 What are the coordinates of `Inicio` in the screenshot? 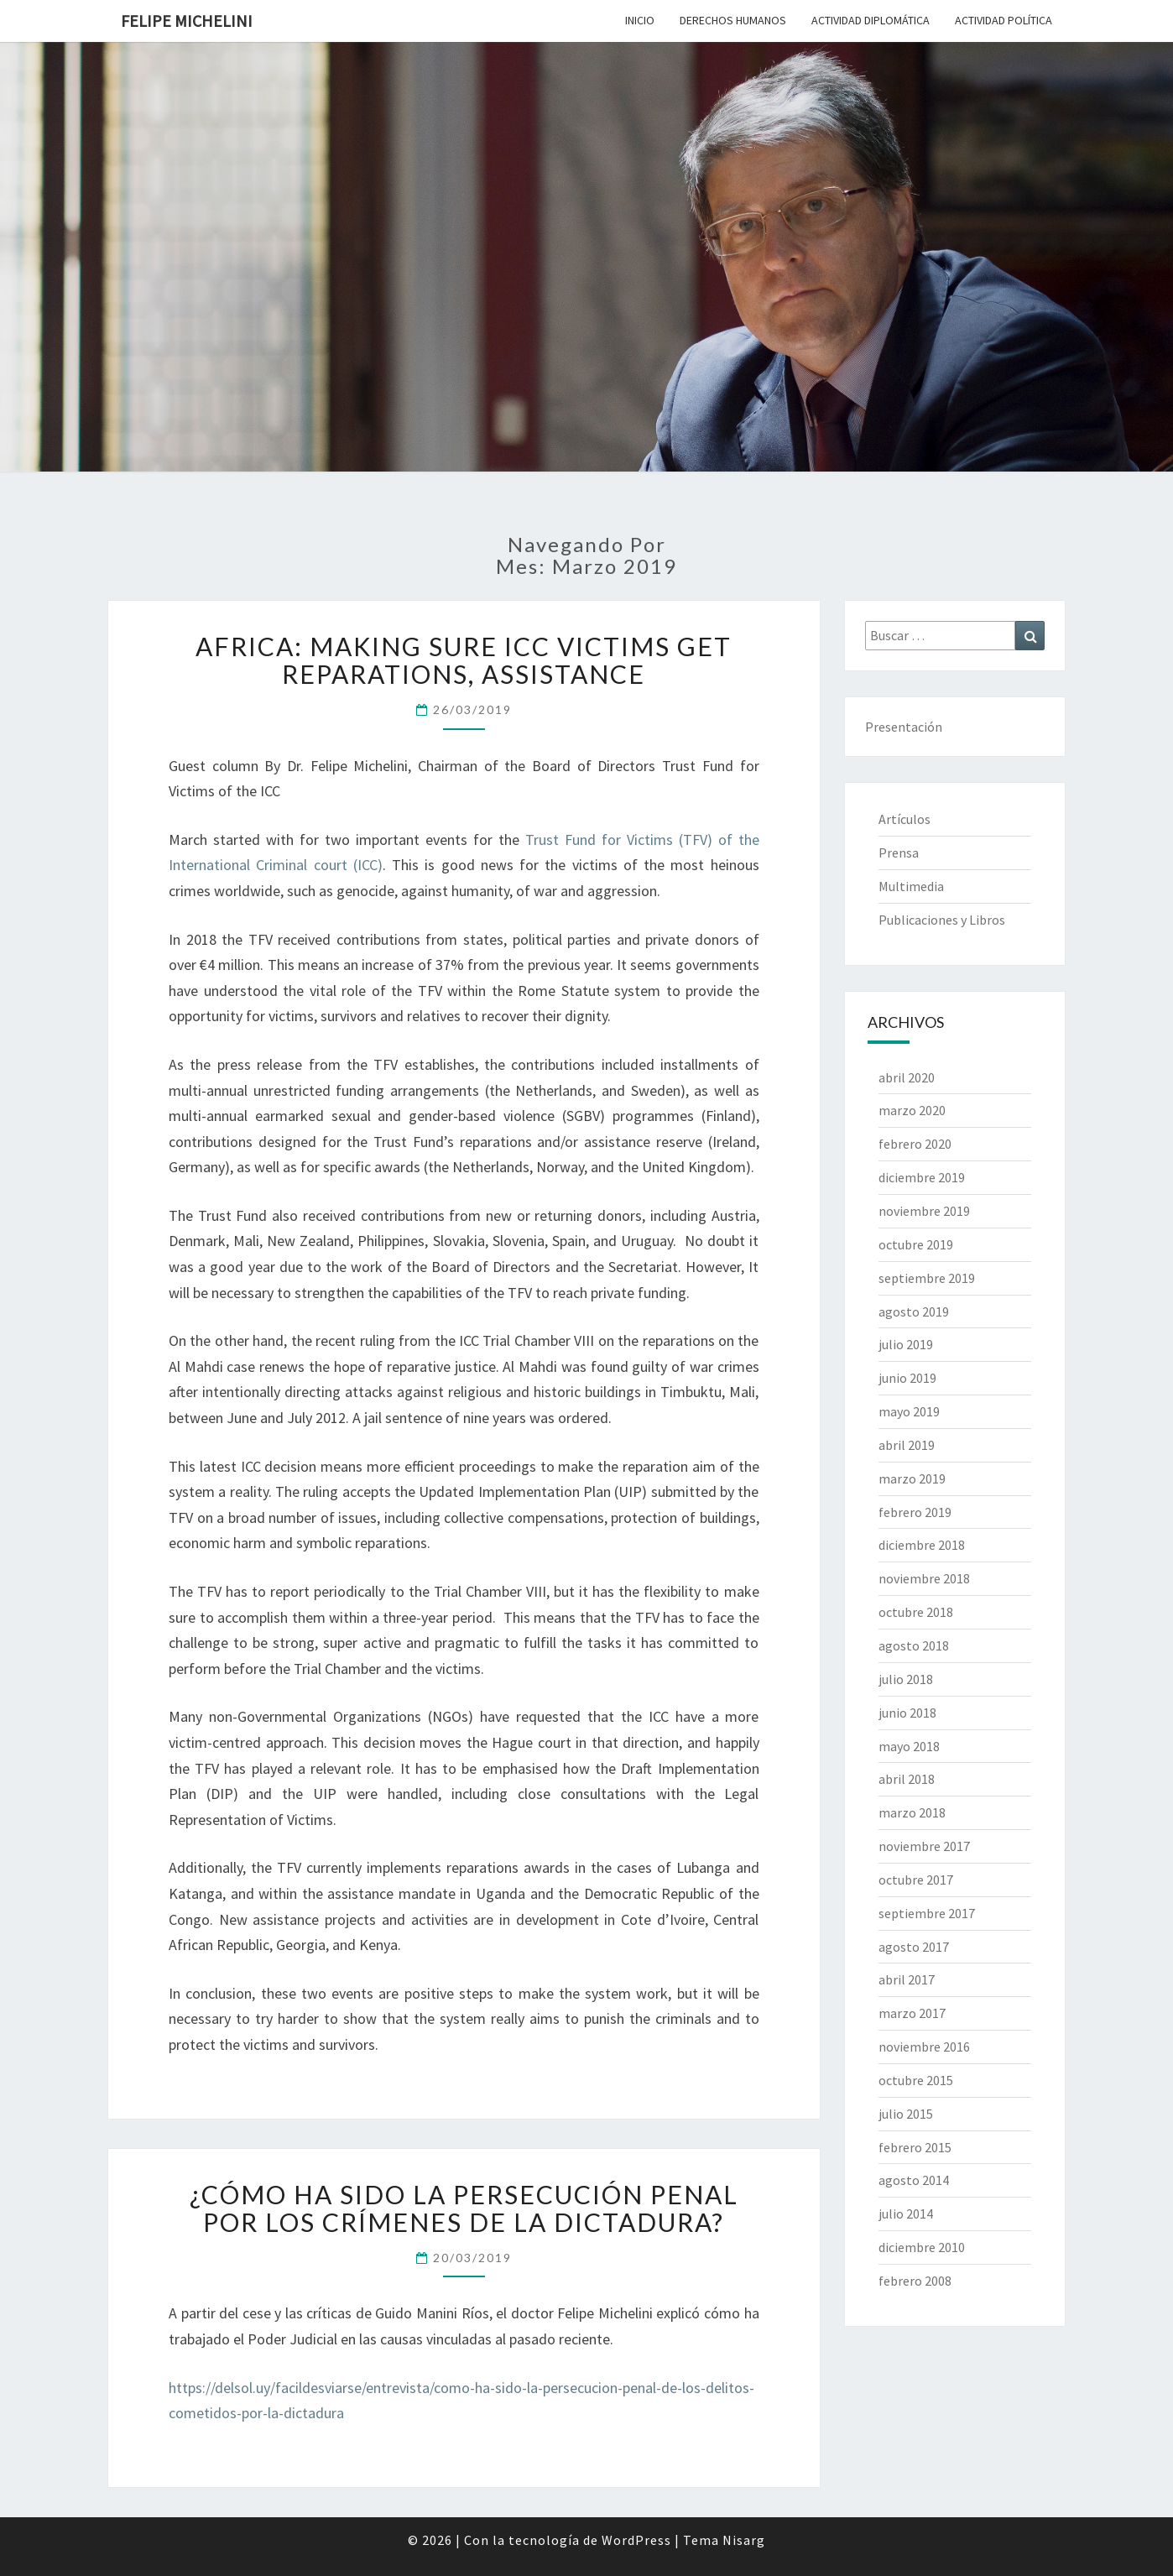 It's located at (639, 20).